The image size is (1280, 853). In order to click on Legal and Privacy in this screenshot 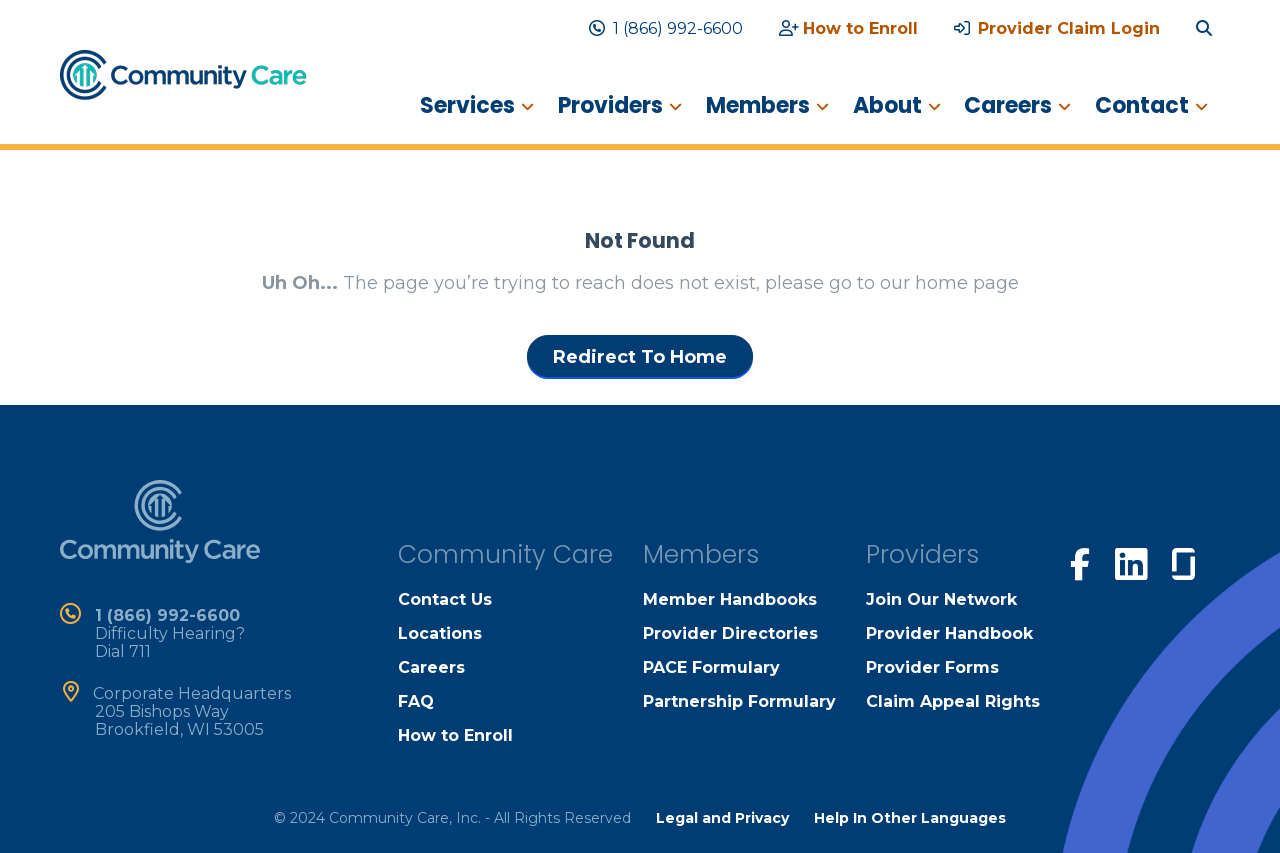, I will do `click(722, 818)`.